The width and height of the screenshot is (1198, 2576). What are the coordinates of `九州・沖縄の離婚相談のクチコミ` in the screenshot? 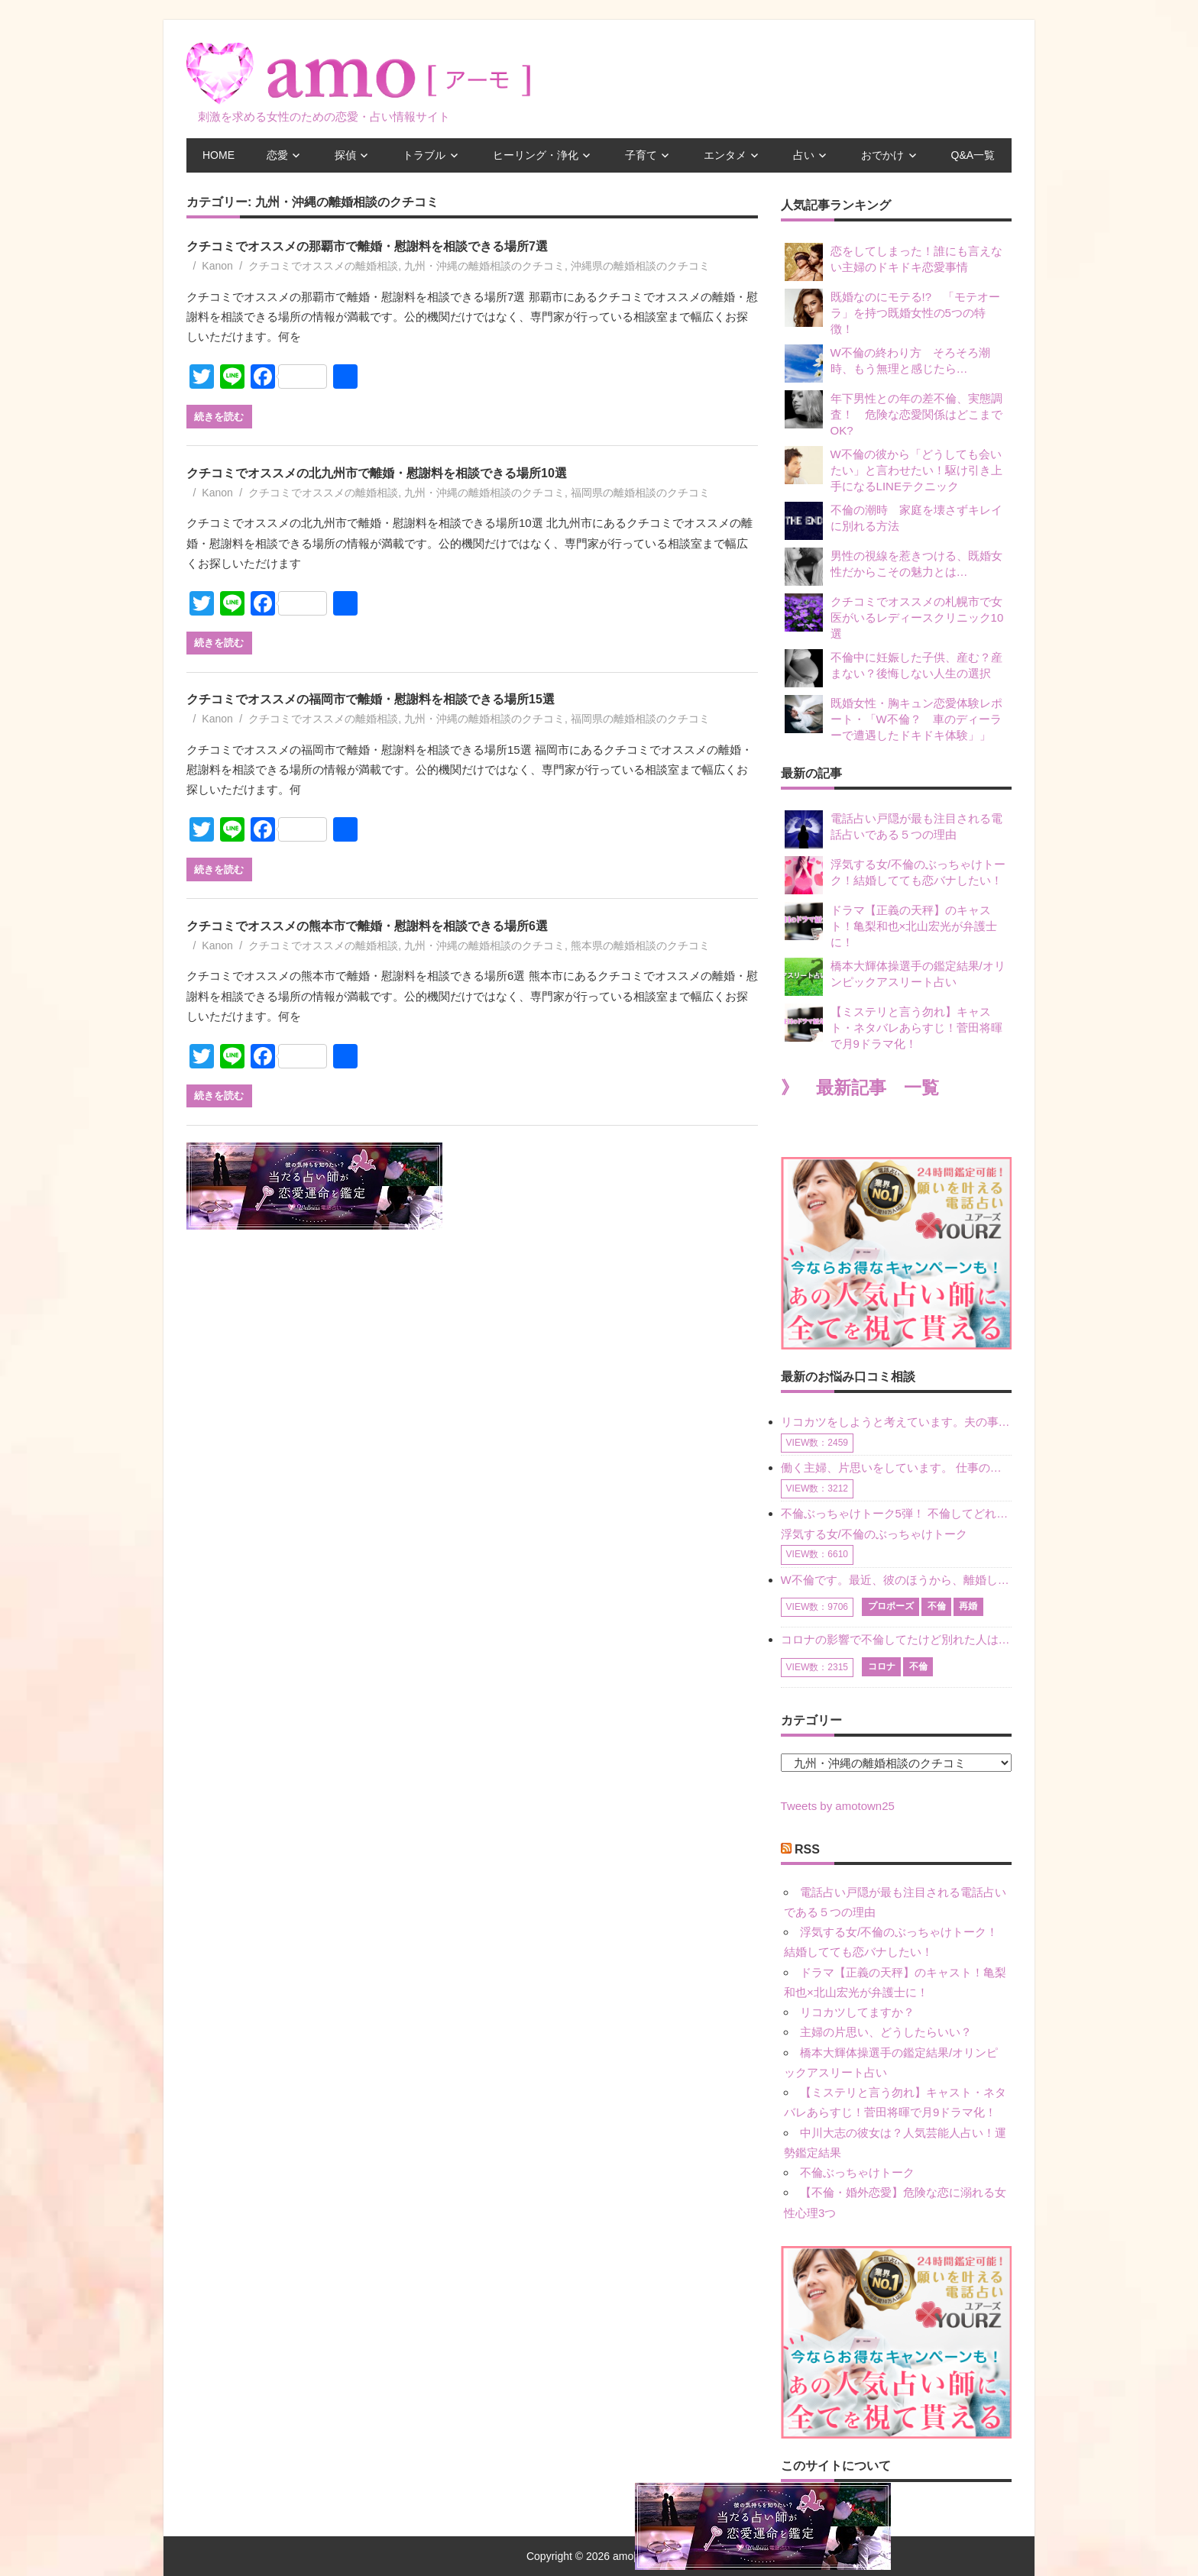 It's located at (484, 266).